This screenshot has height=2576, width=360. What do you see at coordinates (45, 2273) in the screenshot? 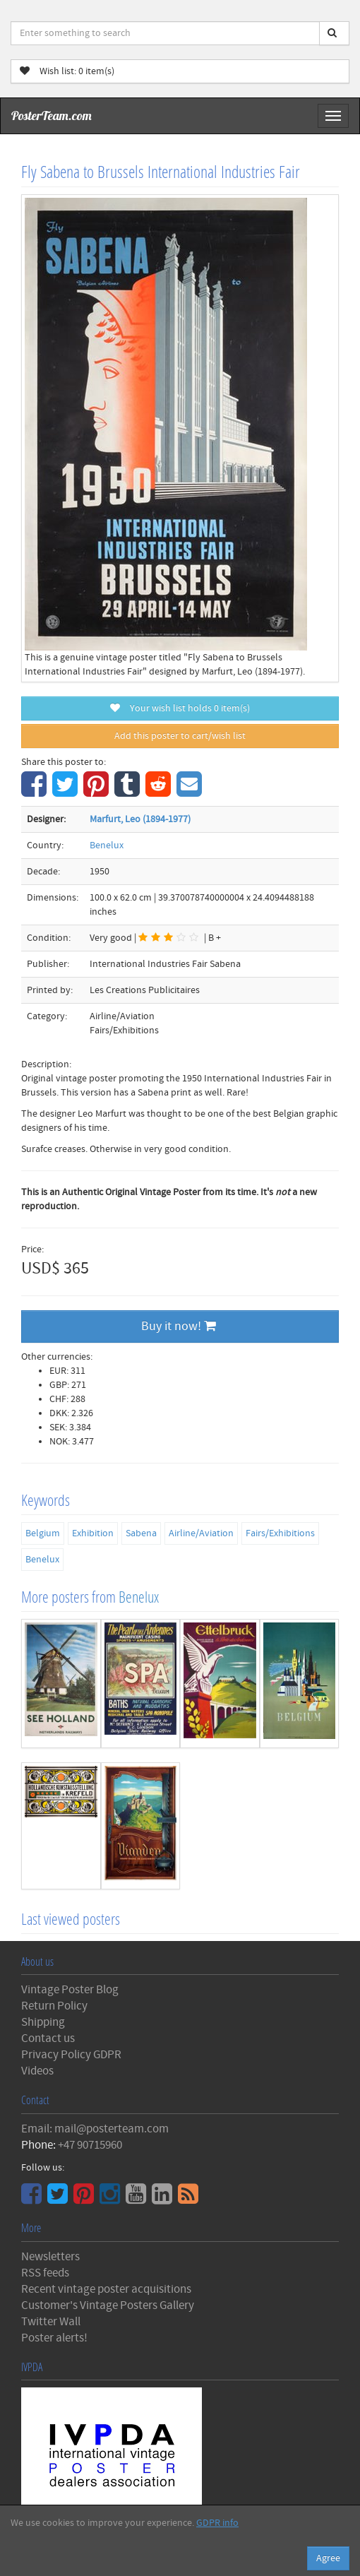
I see `RSS feeds` at bounding box center [45, 2273].